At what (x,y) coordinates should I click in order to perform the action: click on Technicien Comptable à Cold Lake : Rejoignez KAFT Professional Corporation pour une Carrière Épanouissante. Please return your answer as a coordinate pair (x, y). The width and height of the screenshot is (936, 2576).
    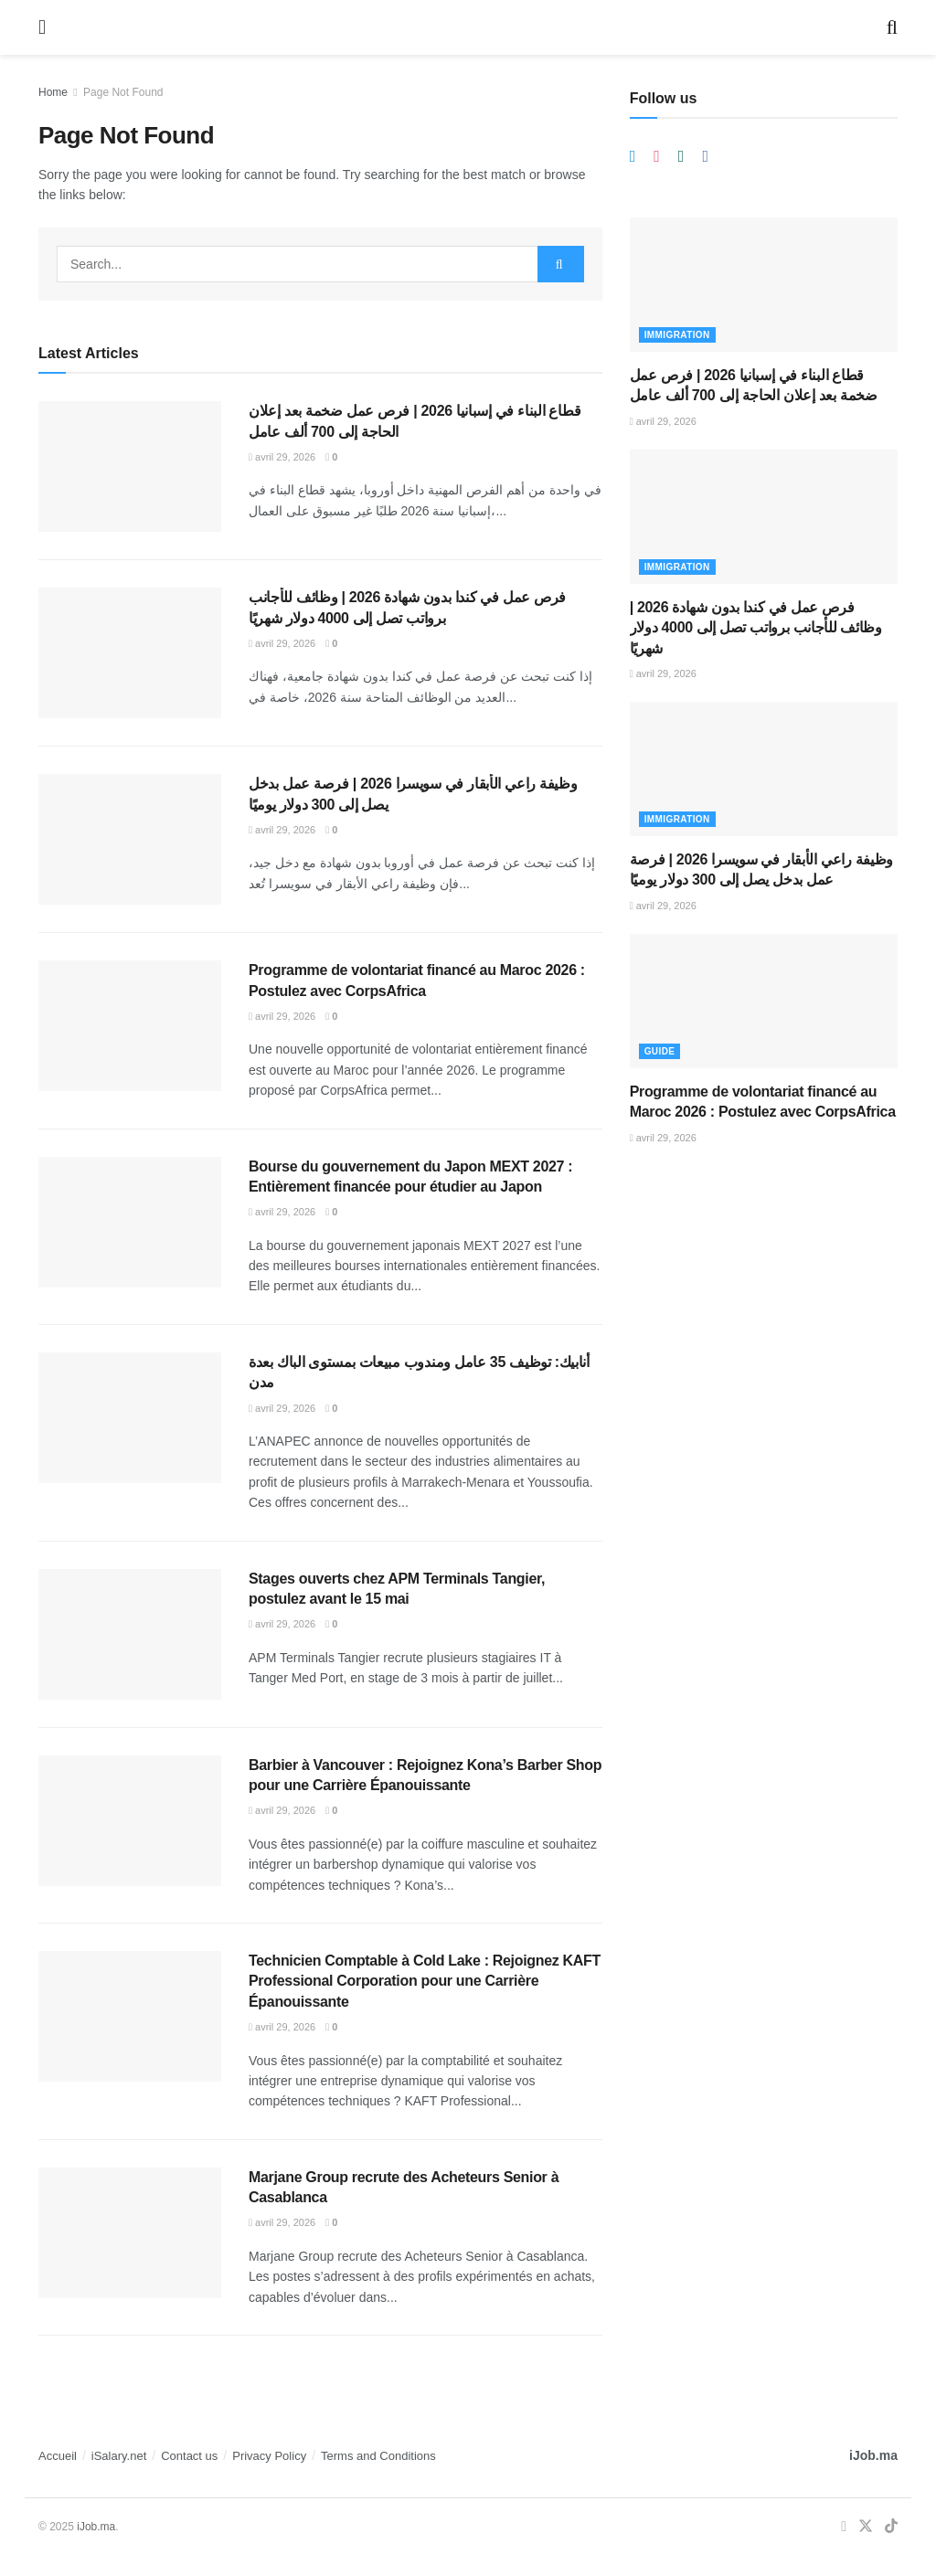
    Looking at the image, I should click on (425, 1981).